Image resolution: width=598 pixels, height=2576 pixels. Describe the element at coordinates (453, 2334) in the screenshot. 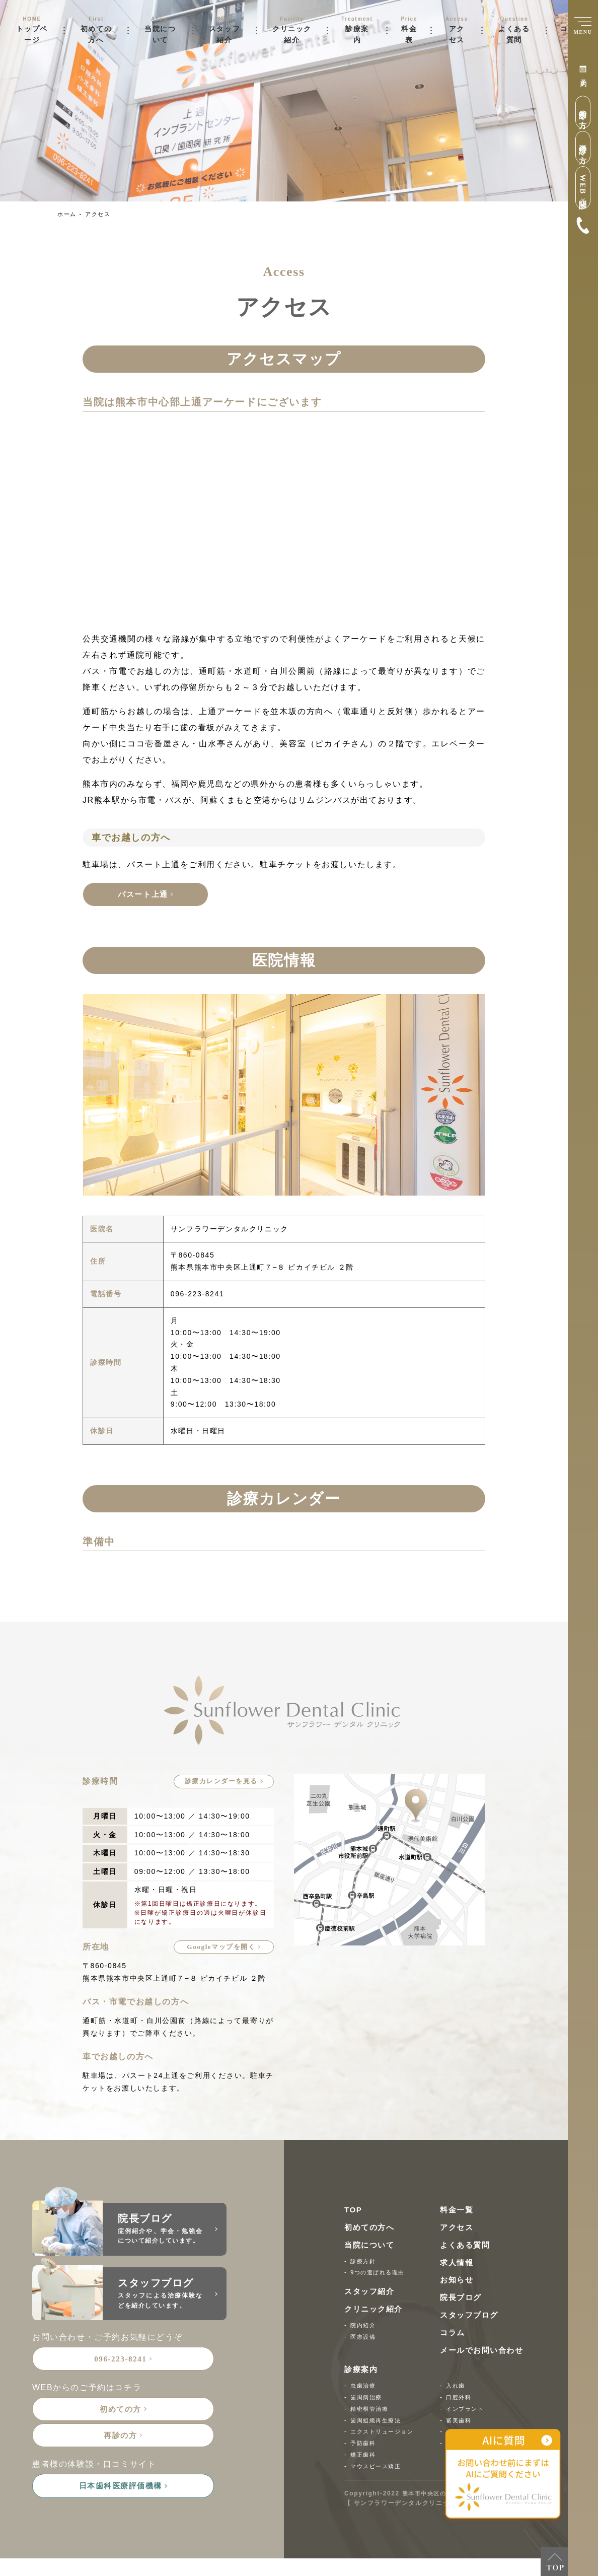

I see `コラム` at that location.